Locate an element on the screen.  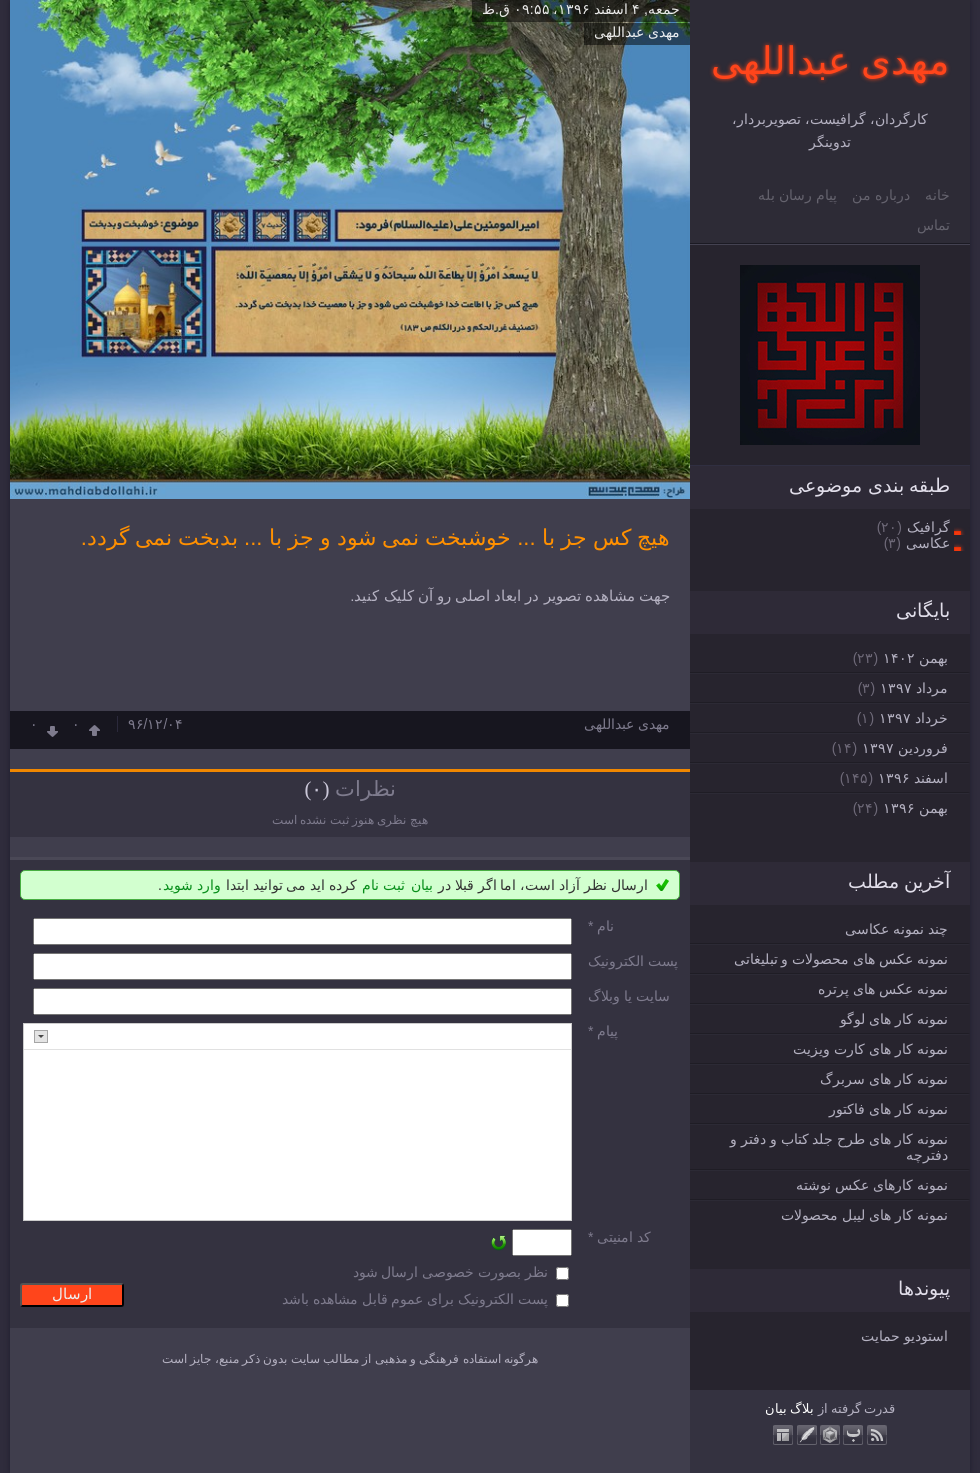
وارد شوید is located at coordinates (192, 885).